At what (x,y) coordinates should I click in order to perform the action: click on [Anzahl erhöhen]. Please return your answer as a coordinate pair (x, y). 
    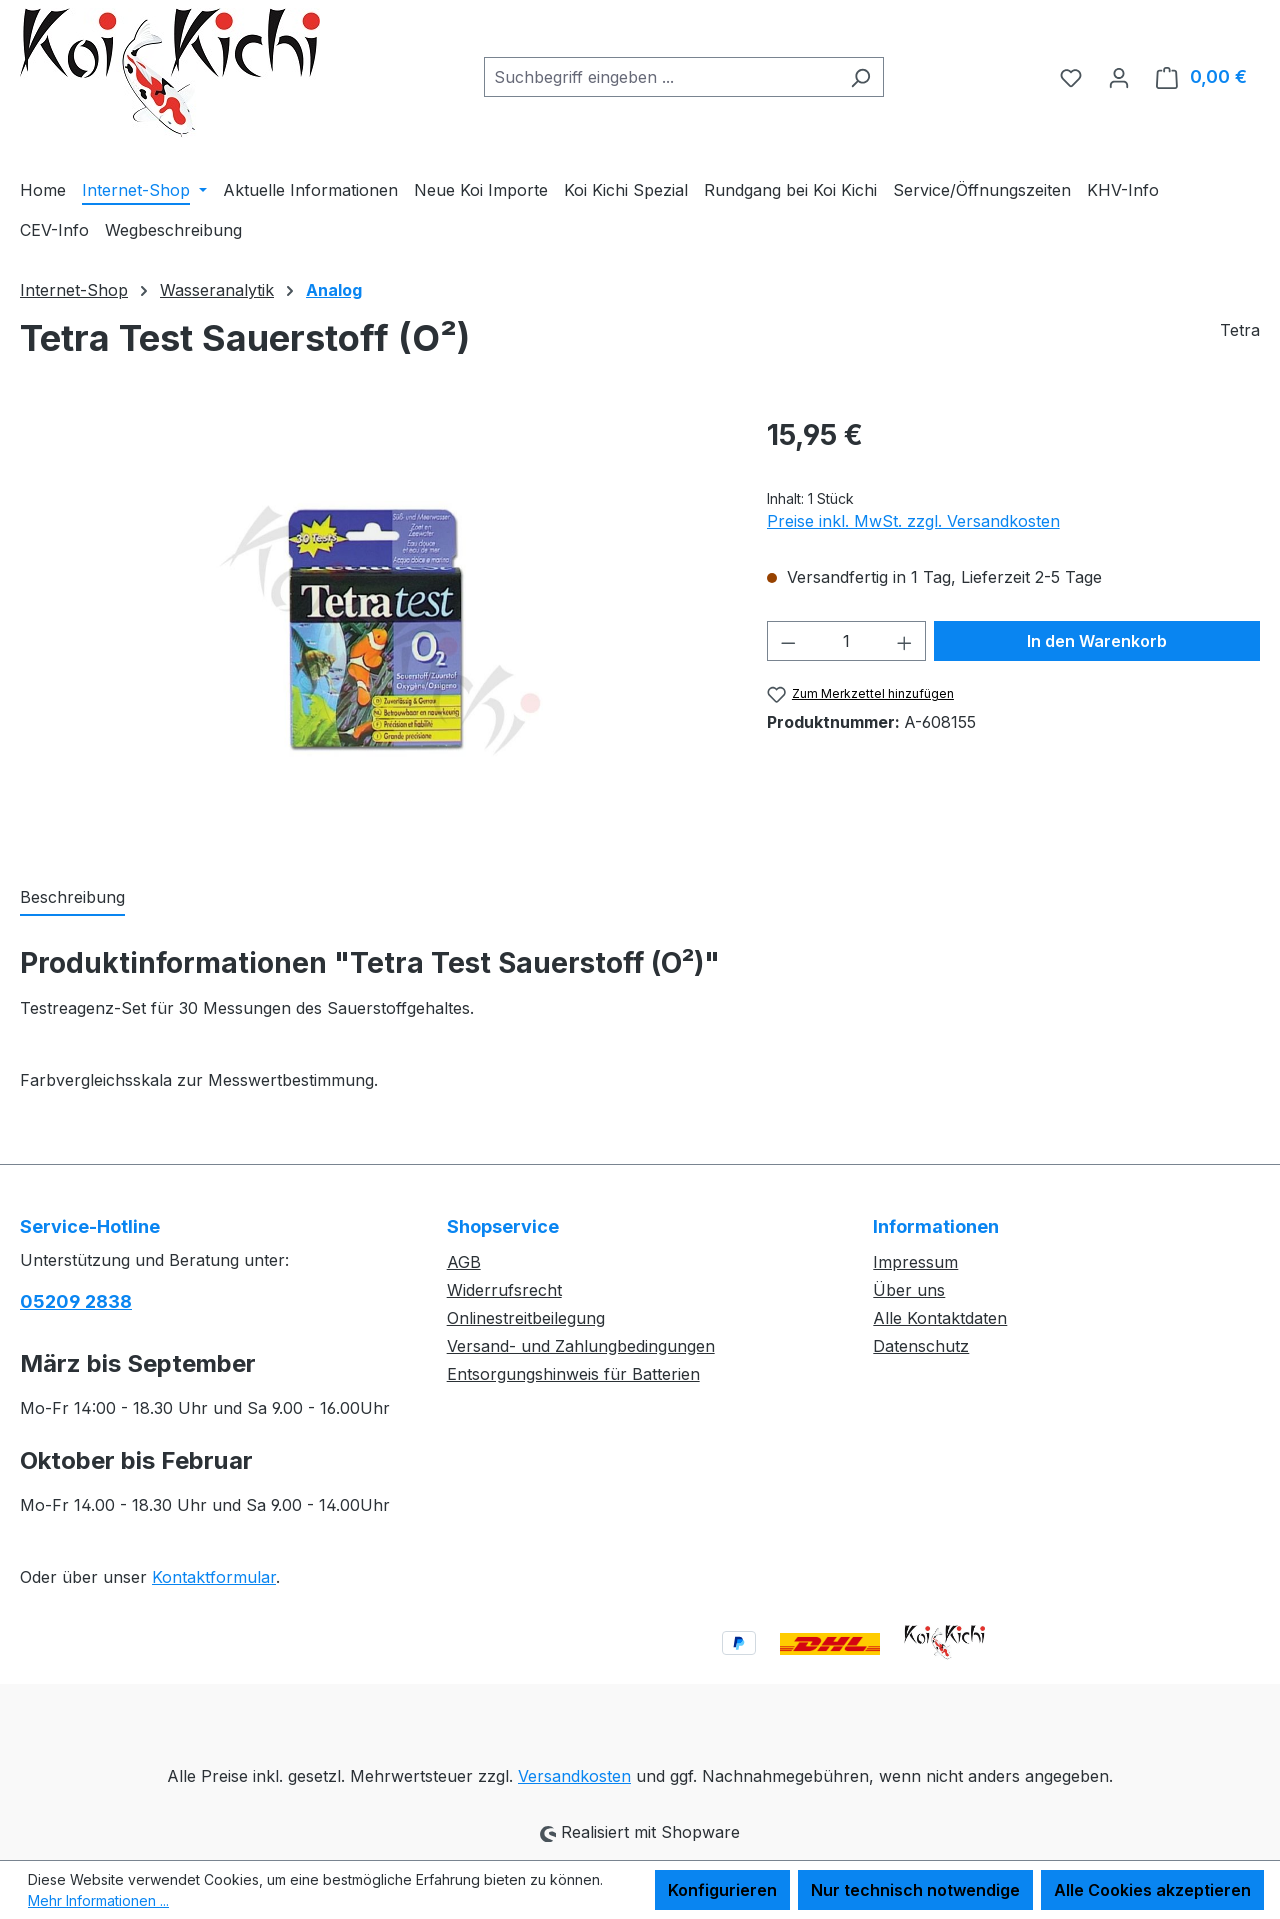
    Looking at the image, I should click on (905, 641).